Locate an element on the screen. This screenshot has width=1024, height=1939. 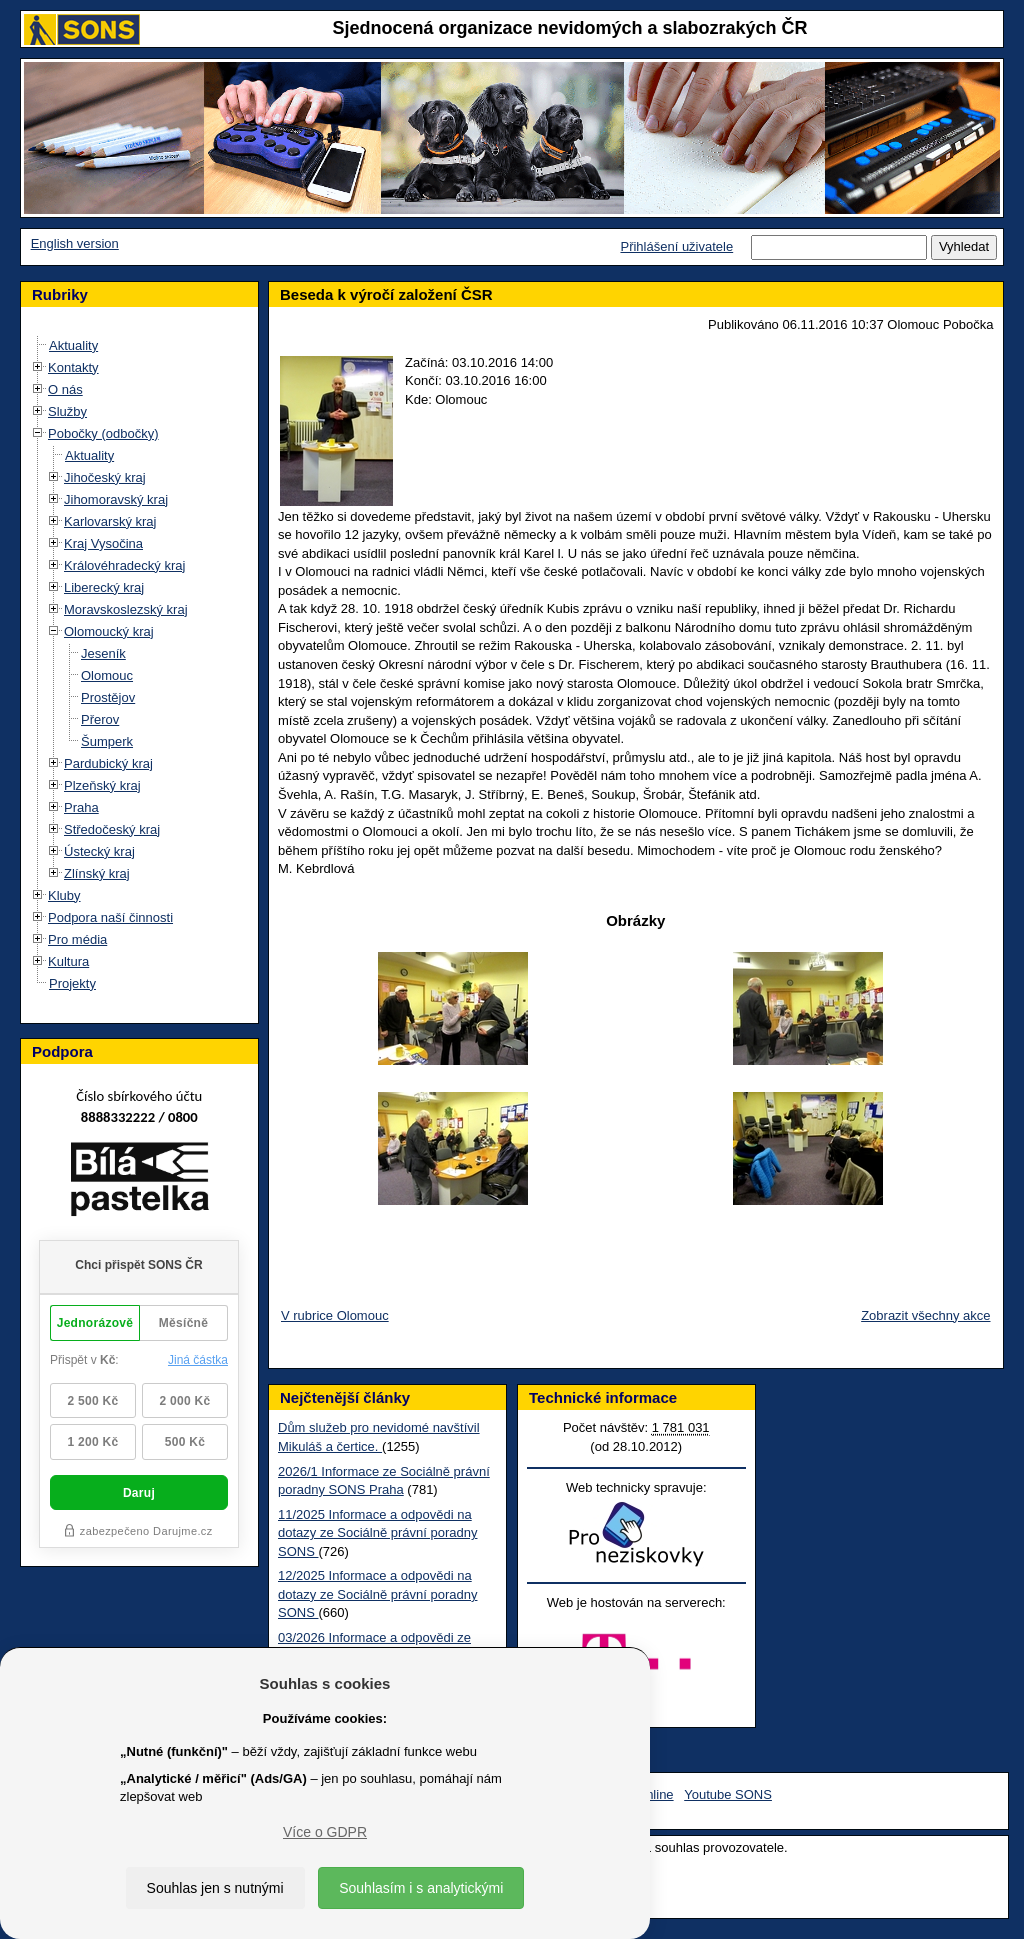
Jihomoravský kraj is located at coordinates (116, 499).